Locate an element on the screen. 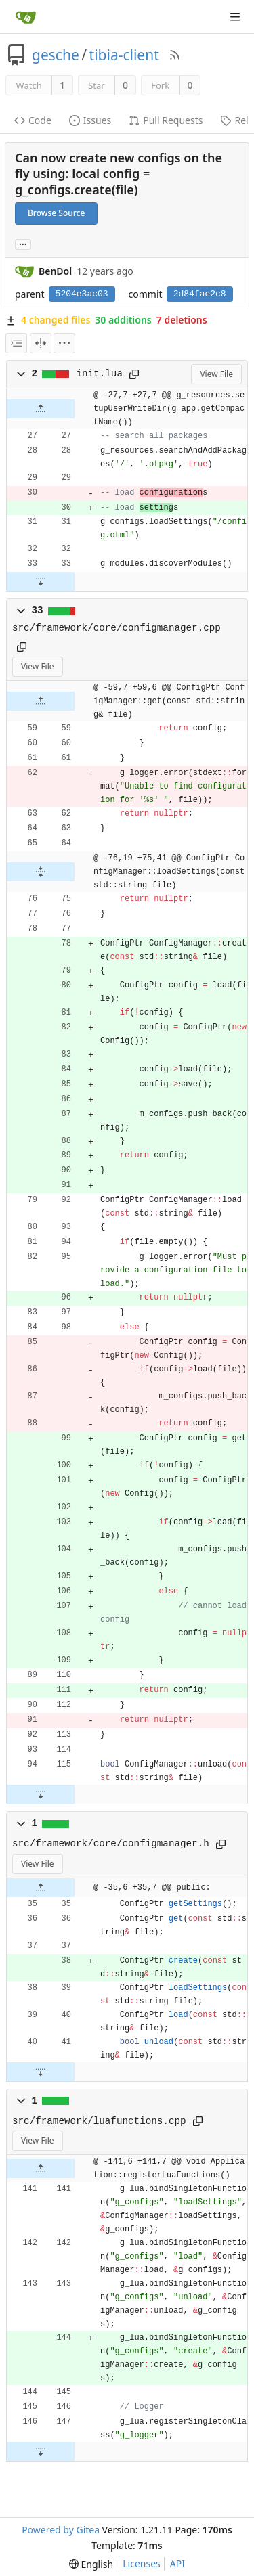 The image size is (254, 2576). Browse Source is located at coordinates (56, 213).